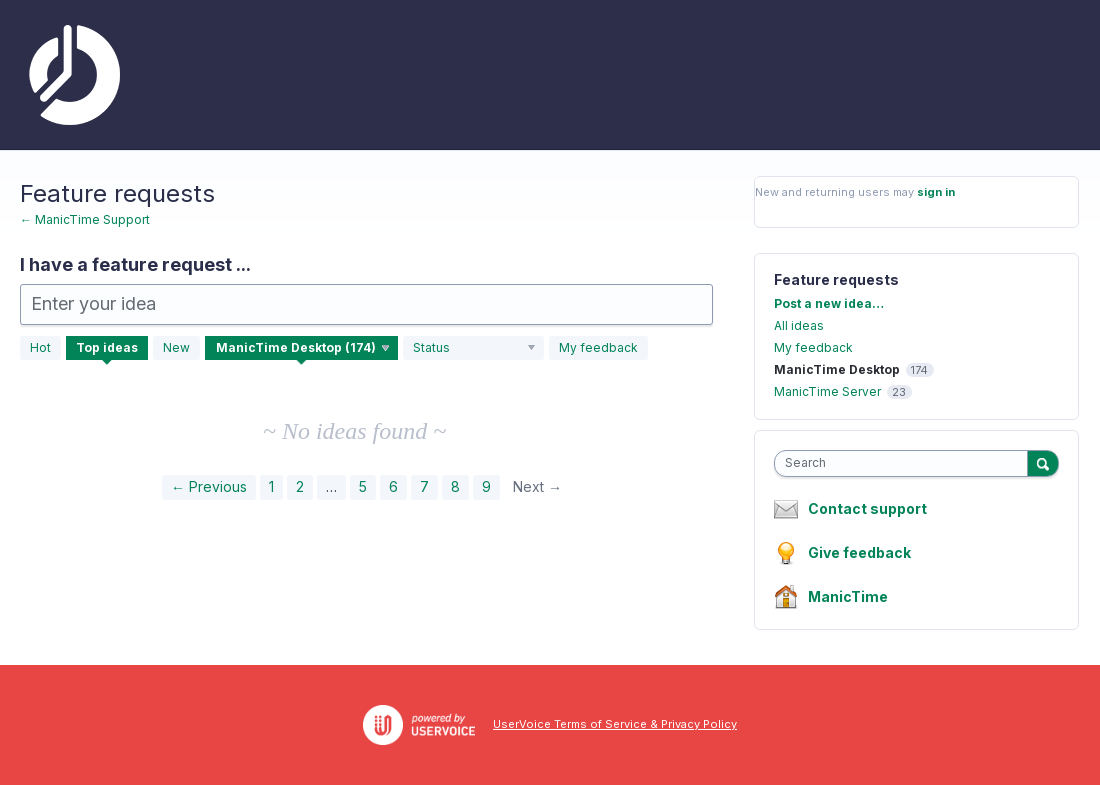  Describe the element at coordinates (393, 486) in the screenshot. I see `6 [Page 6]` at that location.